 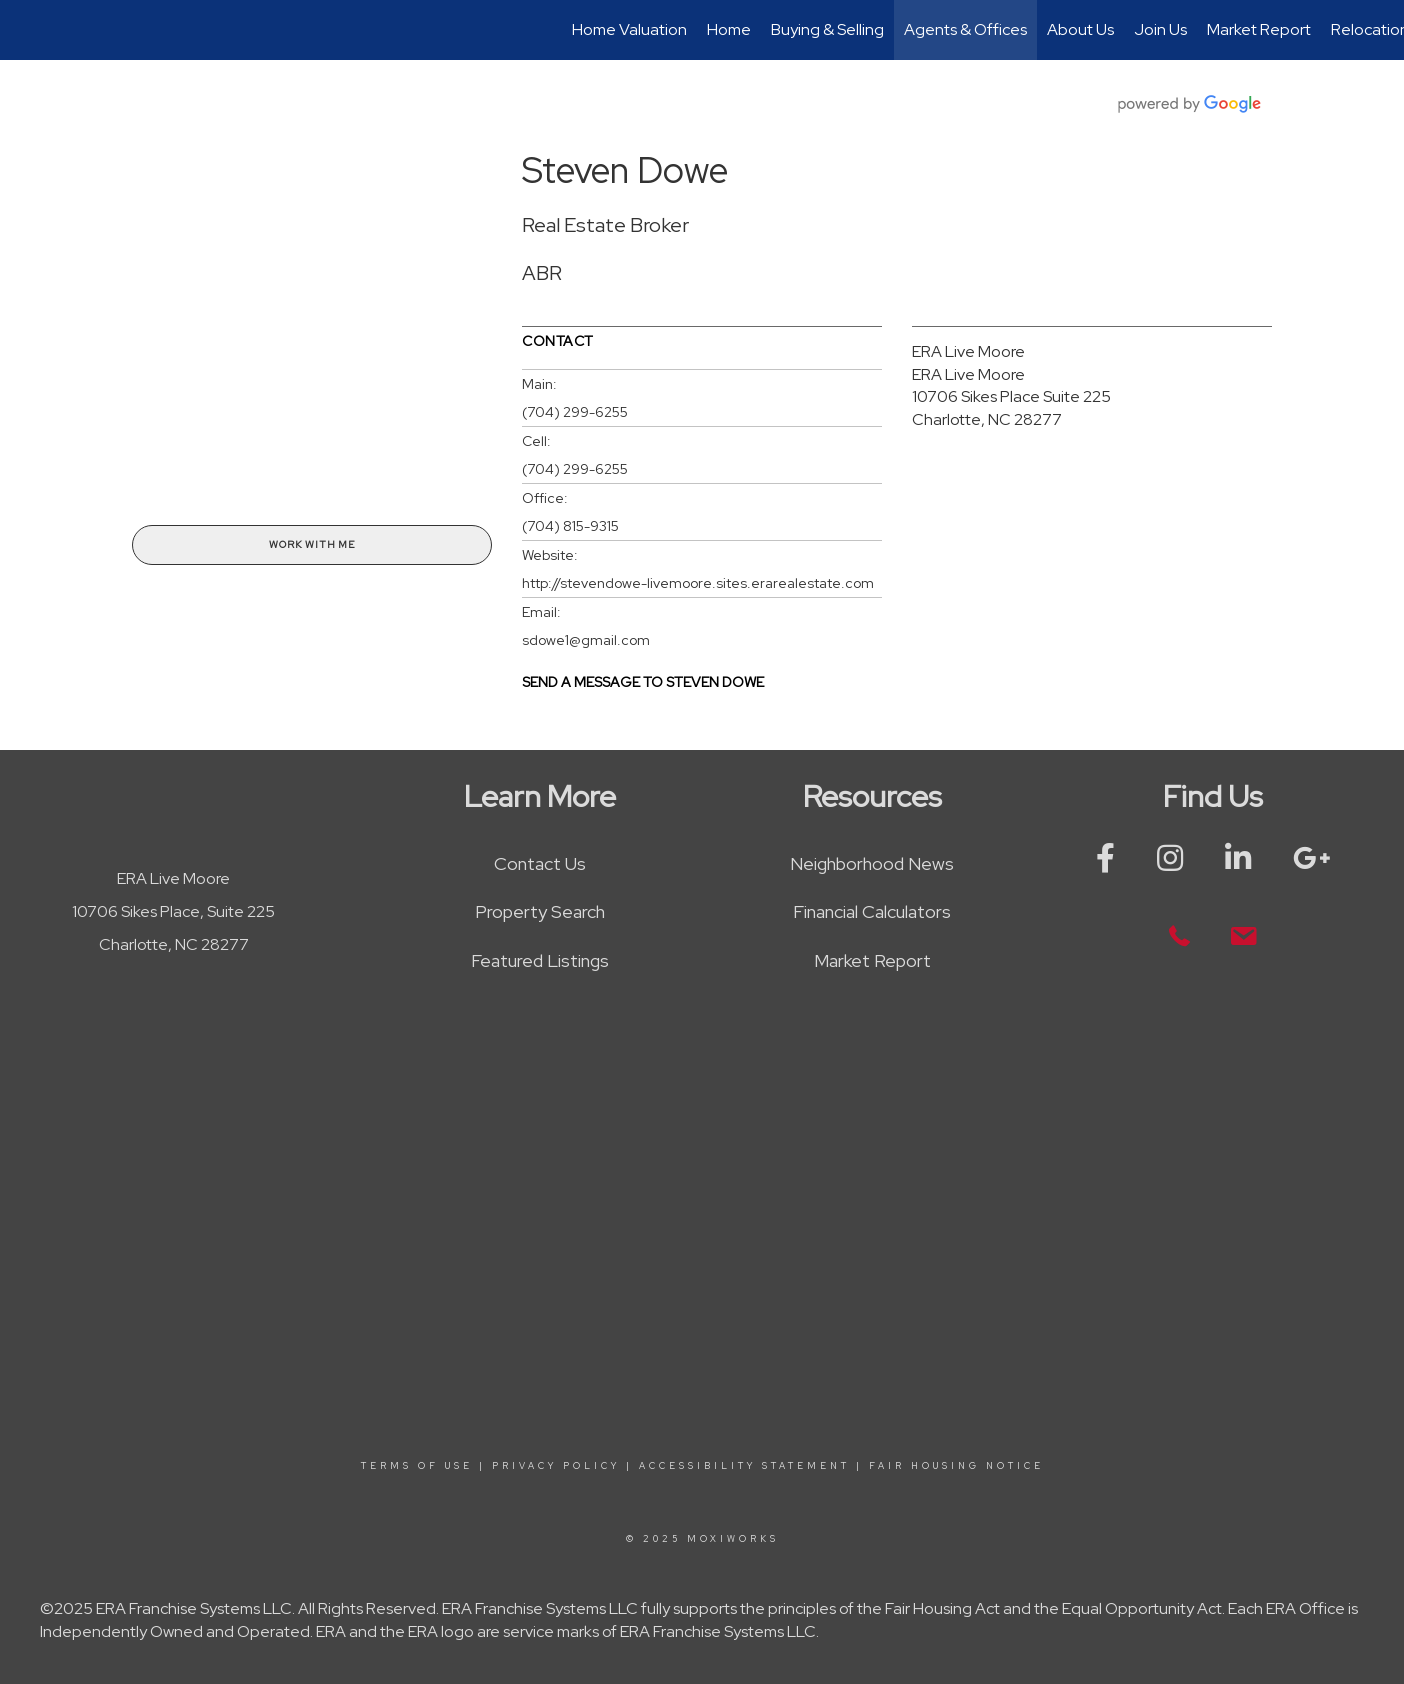 What do you see at coordinates (729, 29) in the screenshot?
I see `Home` at bounding box center [729, 29].